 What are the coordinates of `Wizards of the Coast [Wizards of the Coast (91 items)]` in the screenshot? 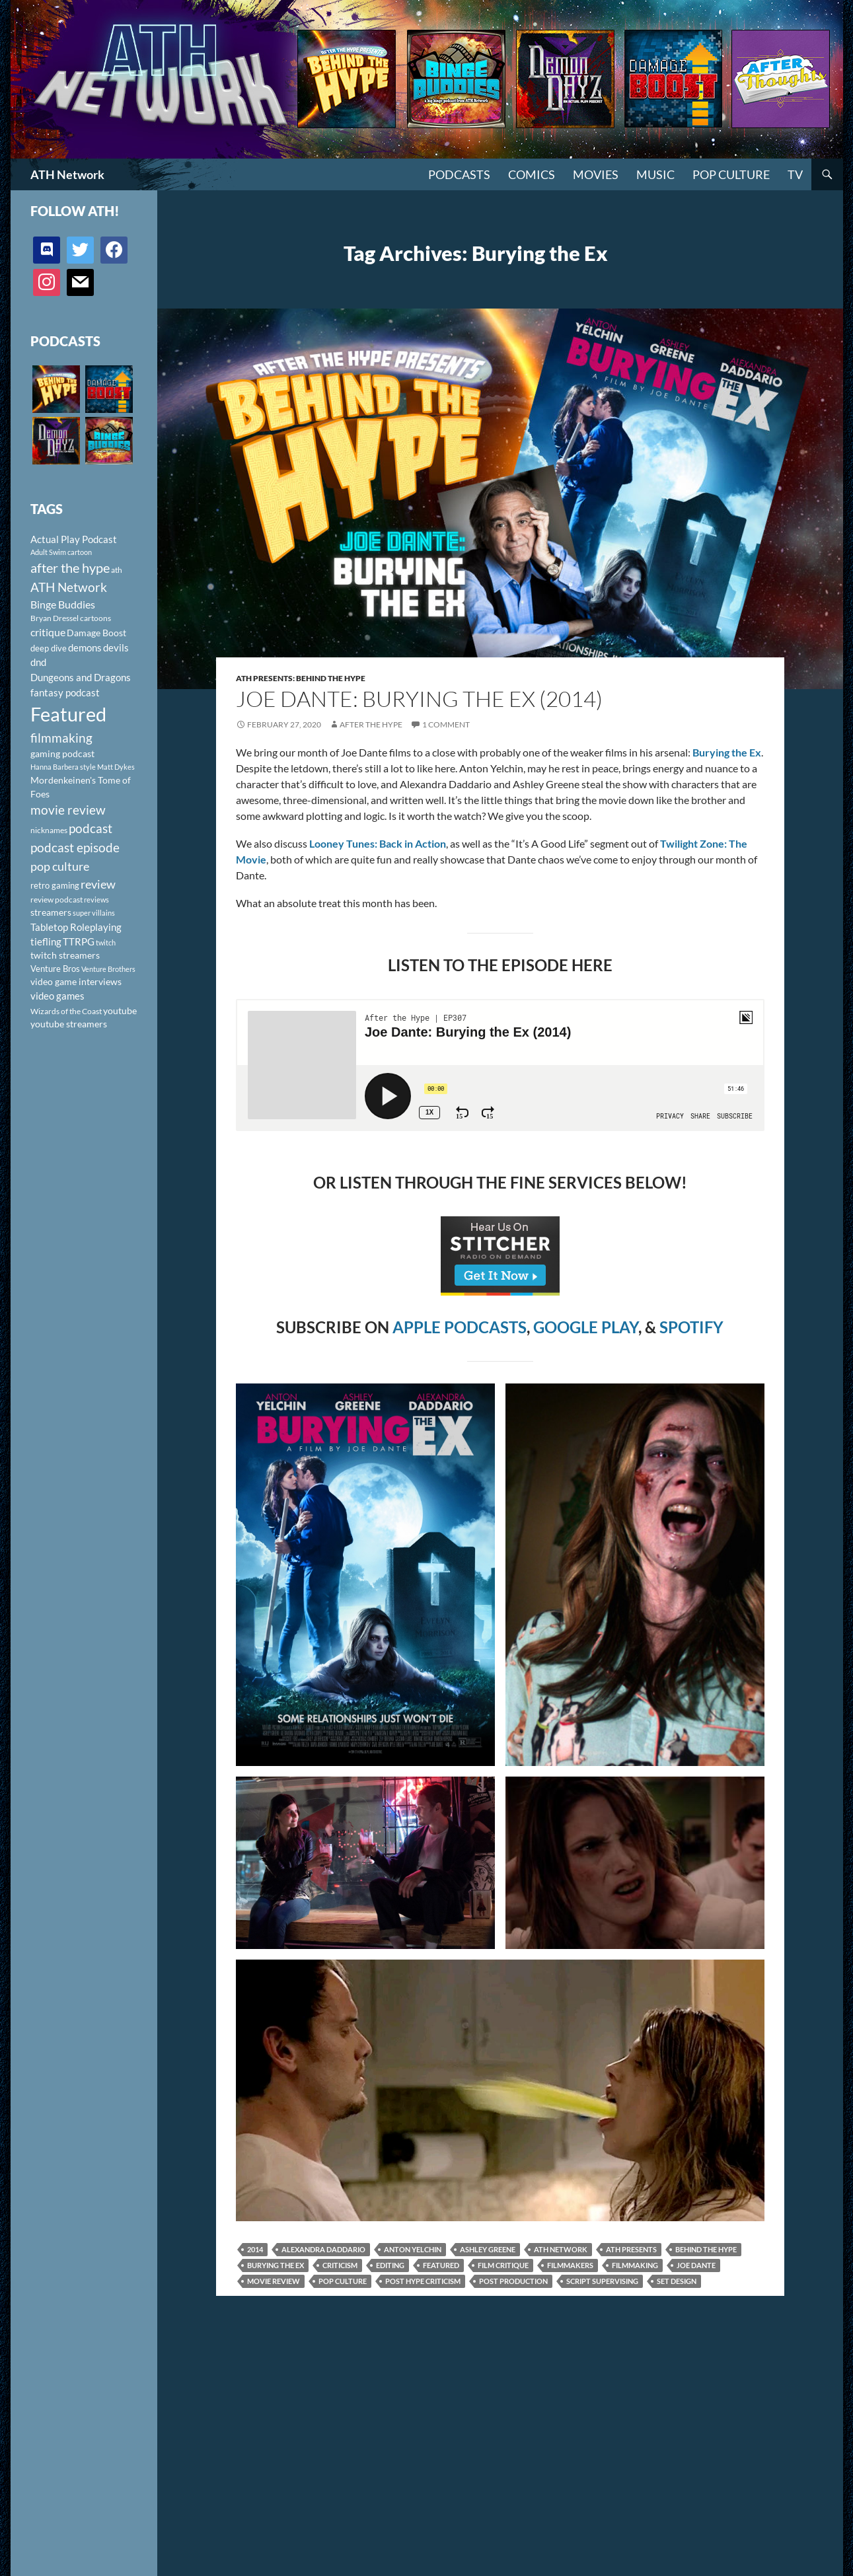 It's located at (66, 1011).